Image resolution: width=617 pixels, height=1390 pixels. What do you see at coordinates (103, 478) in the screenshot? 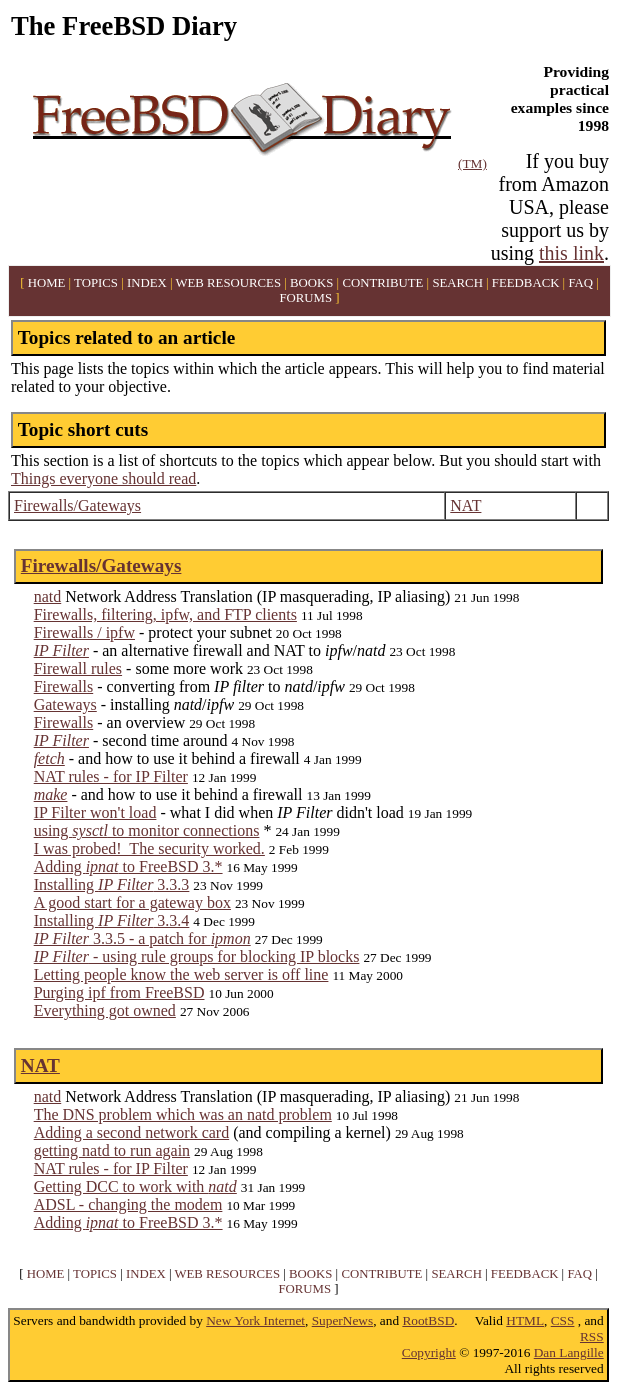
I see `Things everyone should read` at bounding box center [103, 478].